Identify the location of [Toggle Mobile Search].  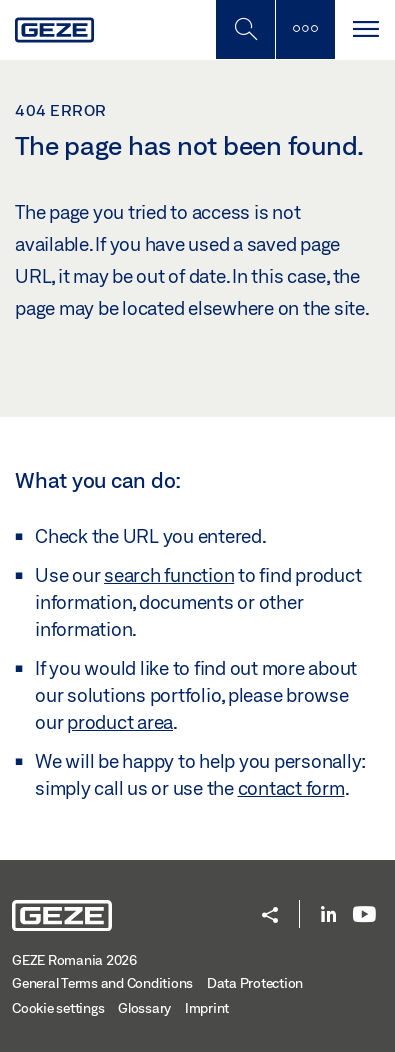
(245, 29).